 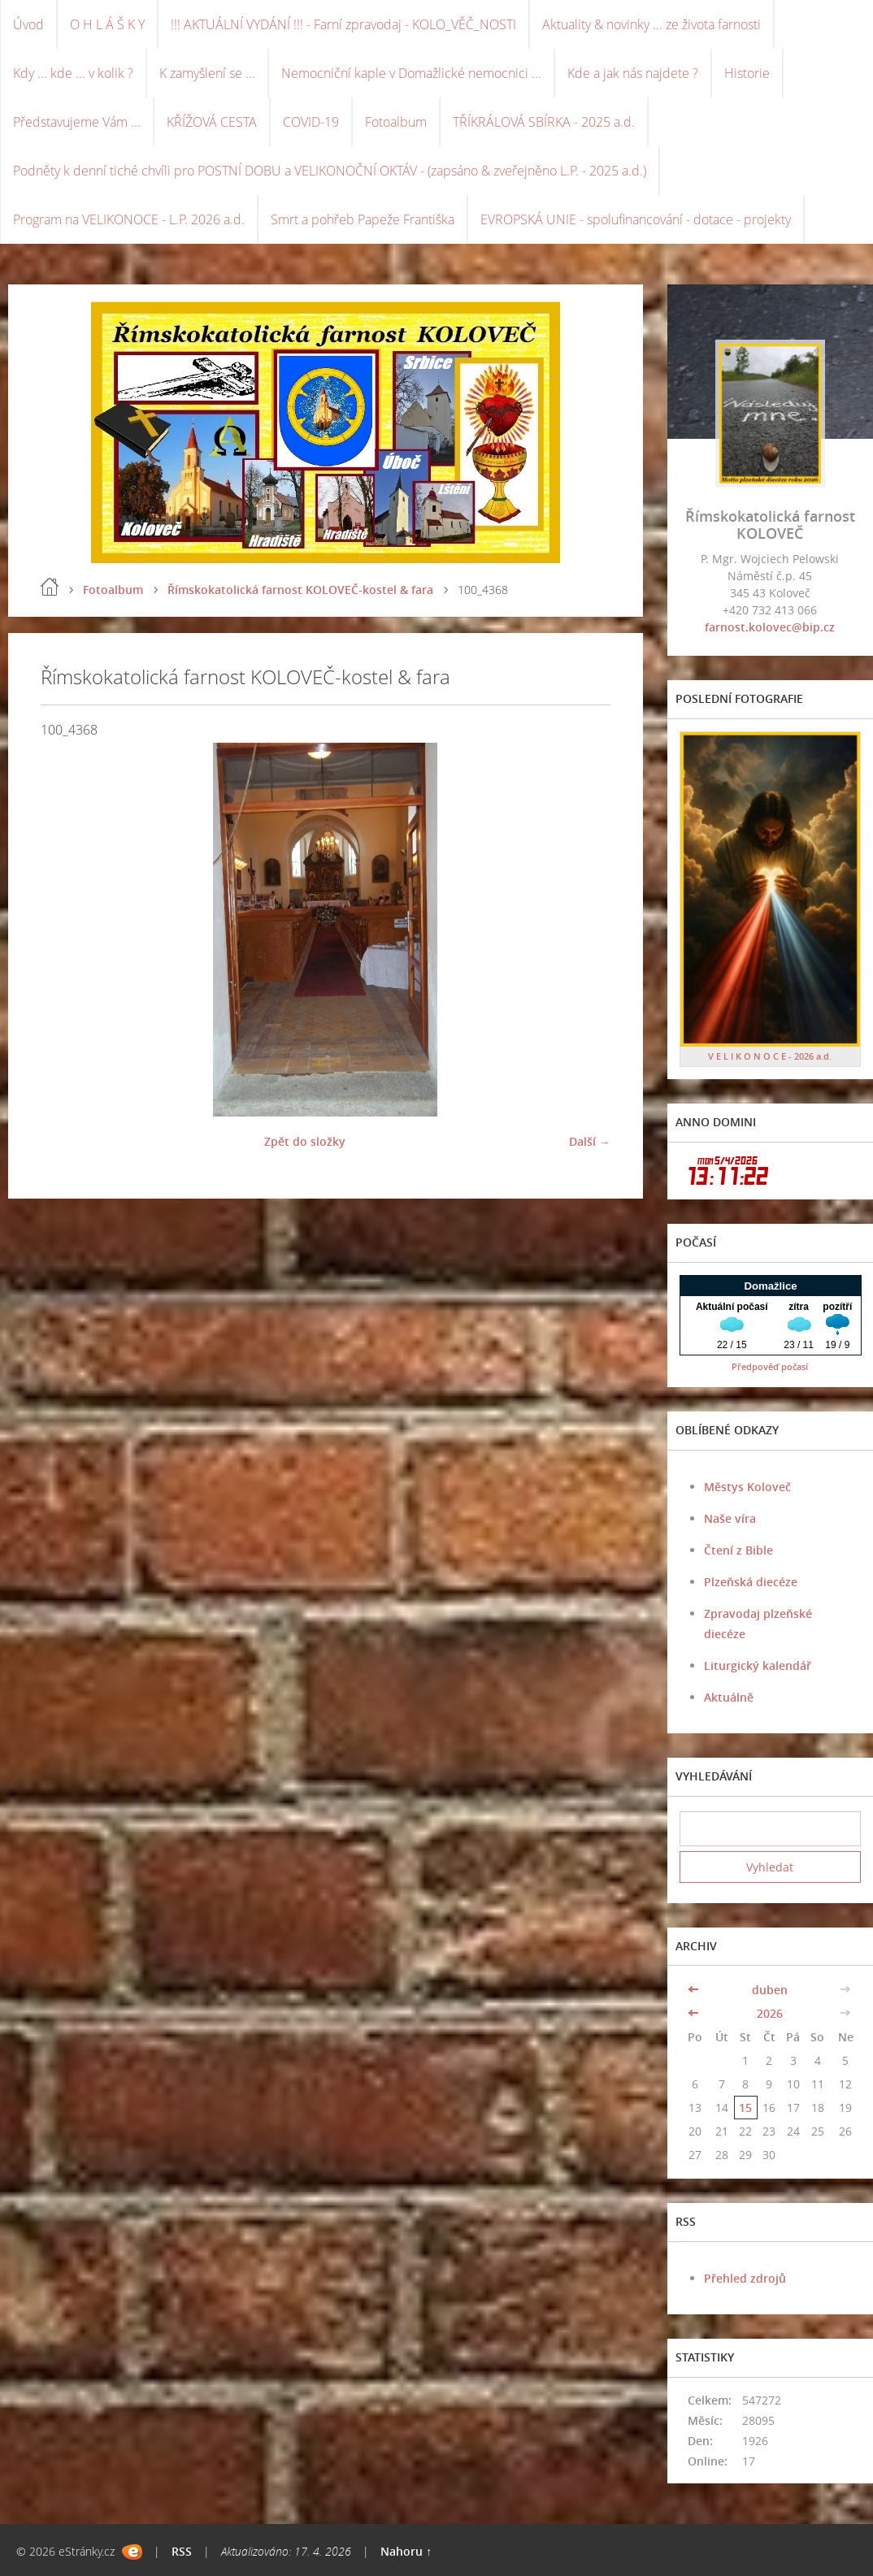 What do you see at coordinates (207, 73) in the screenshot?
I see `K zamyšlení se ...` at bounding box center [207, 73].